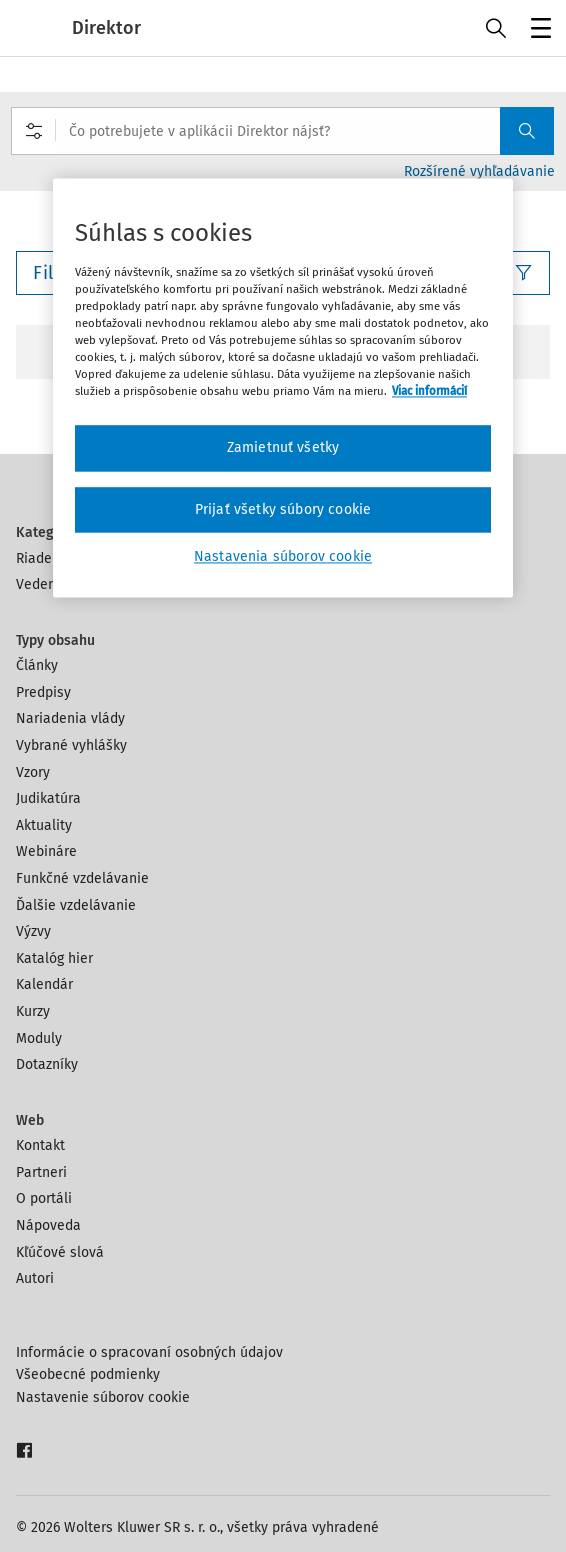 The width and height of the screenshot is (566, 1552). I want to click on Judikatúra, so click(48, 798).